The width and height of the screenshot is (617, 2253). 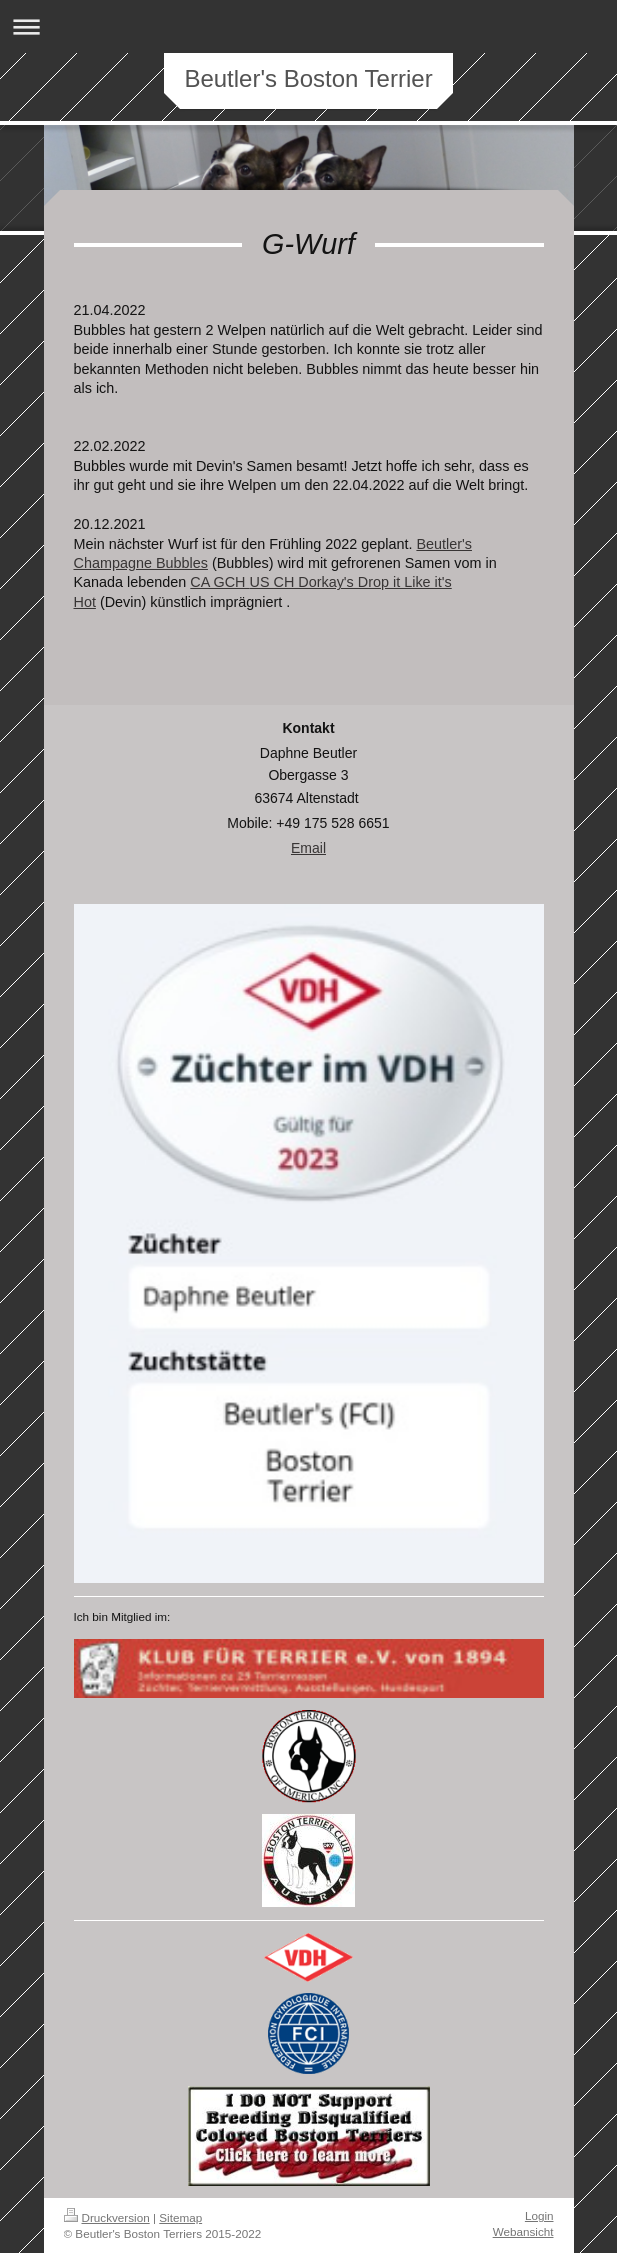 I want to click on Navigation aufklappen/zuklappen, so click(x=308, y=26).